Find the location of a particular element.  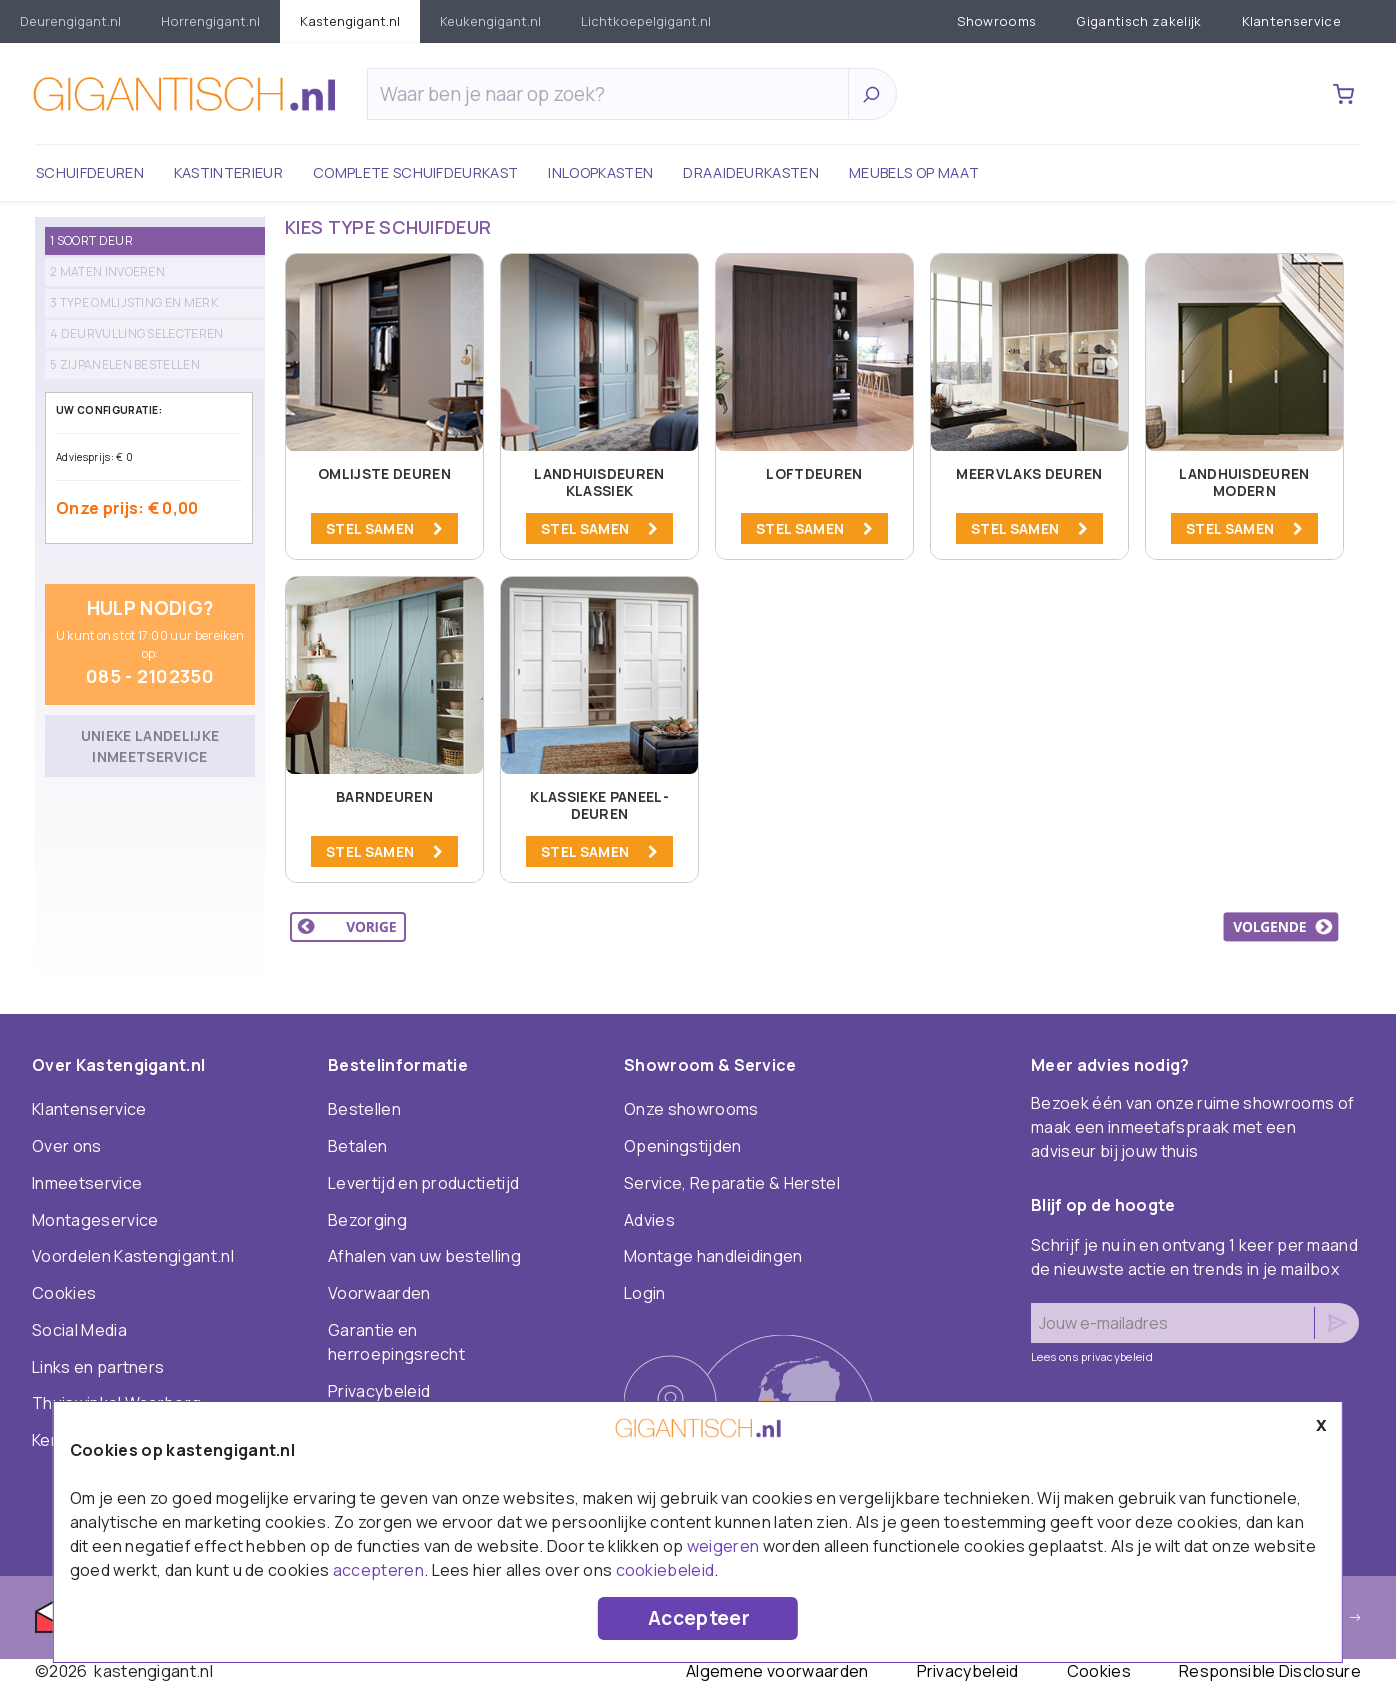

HorrenGIGANT.nl is located at coordinates (210, 21).